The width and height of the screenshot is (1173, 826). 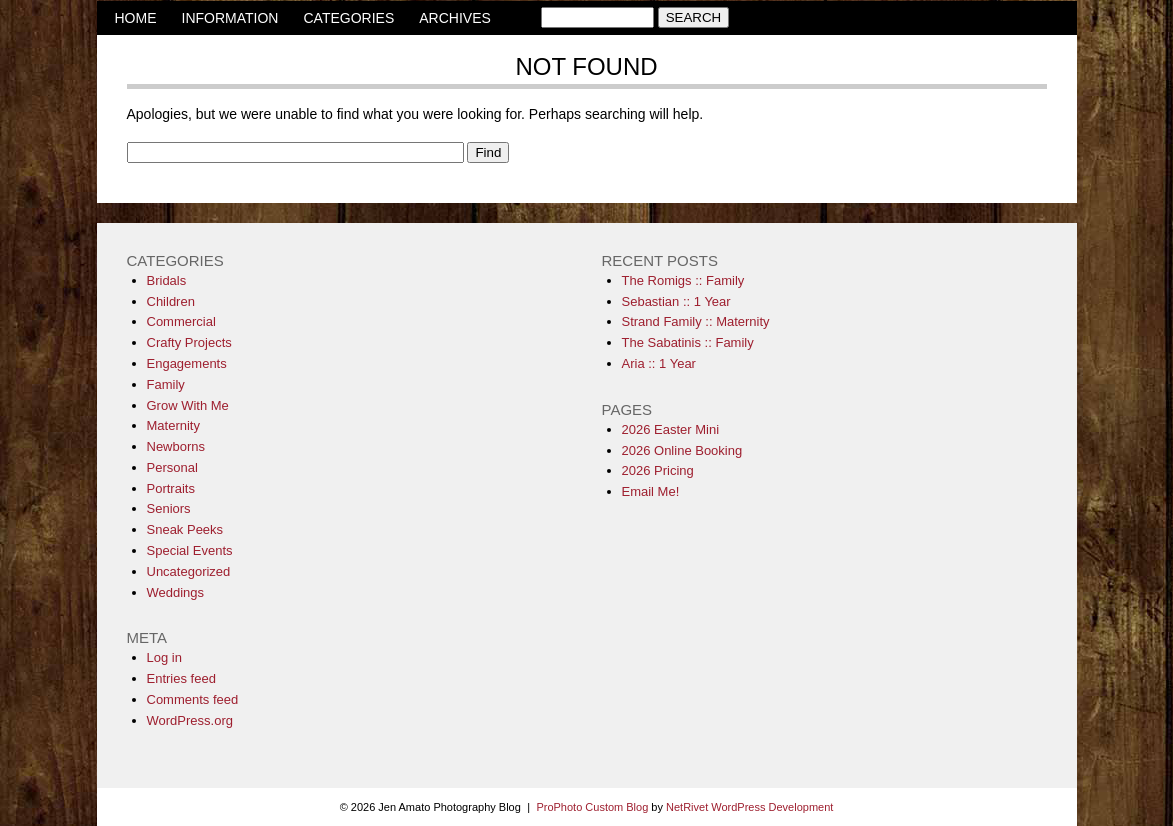 What do you see at coordinates (749, 807) in the screenshot?
I see `NetRivet WordPress Development` at bounding box center [749, 807].